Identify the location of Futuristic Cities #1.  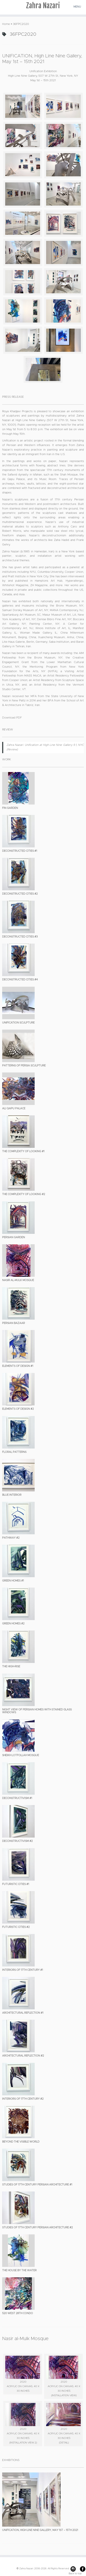
(15, 1884).